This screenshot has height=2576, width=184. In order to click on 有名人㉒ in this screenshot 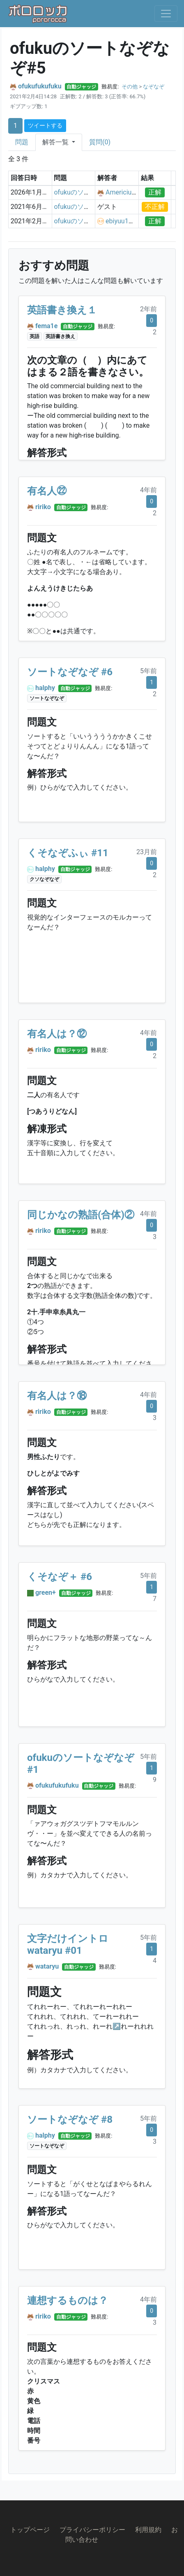, I will do `click(47, 491)`.